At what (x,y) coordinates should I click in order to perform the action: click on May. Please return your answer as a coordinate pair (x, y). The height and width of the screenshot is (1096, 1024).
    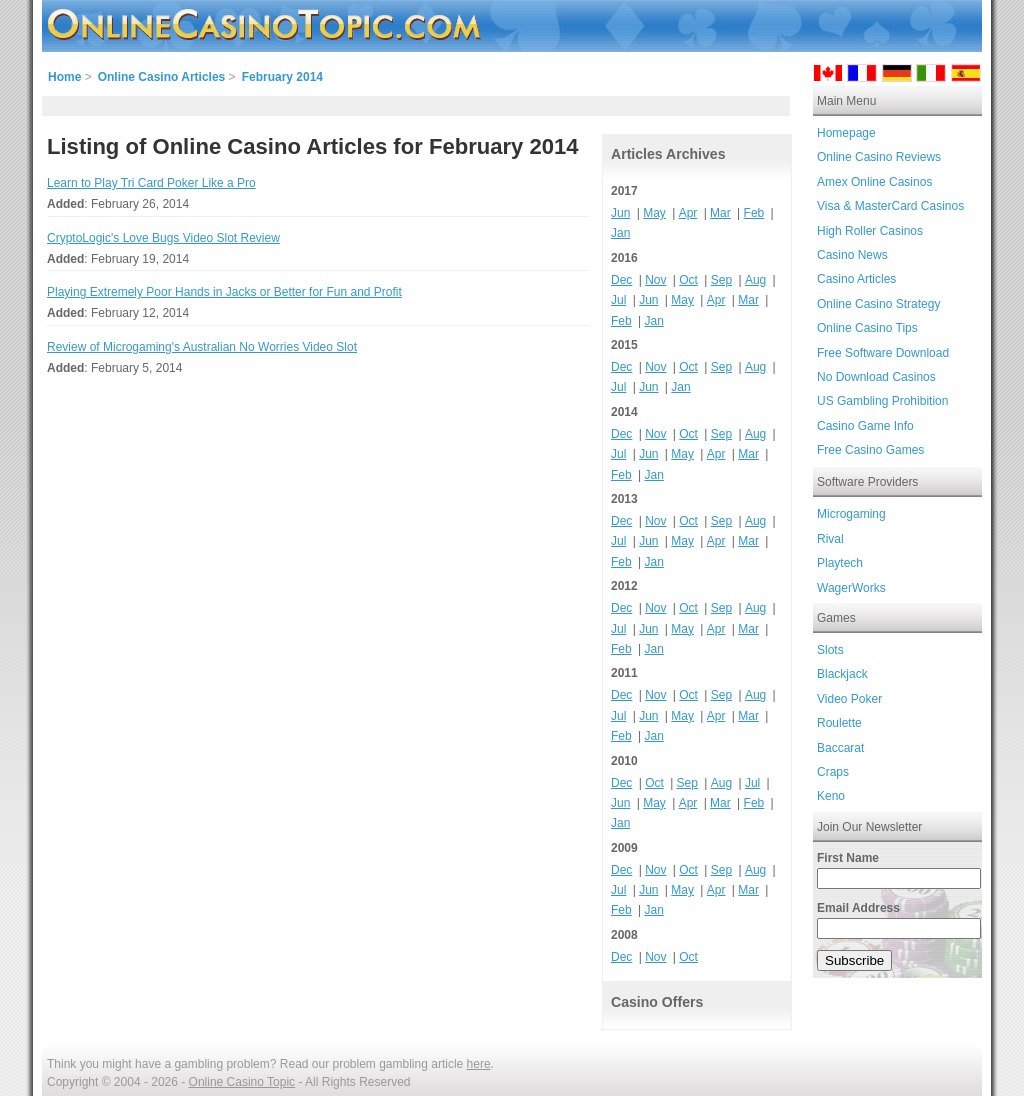
    Looking at the image, I should click on (654, 213).